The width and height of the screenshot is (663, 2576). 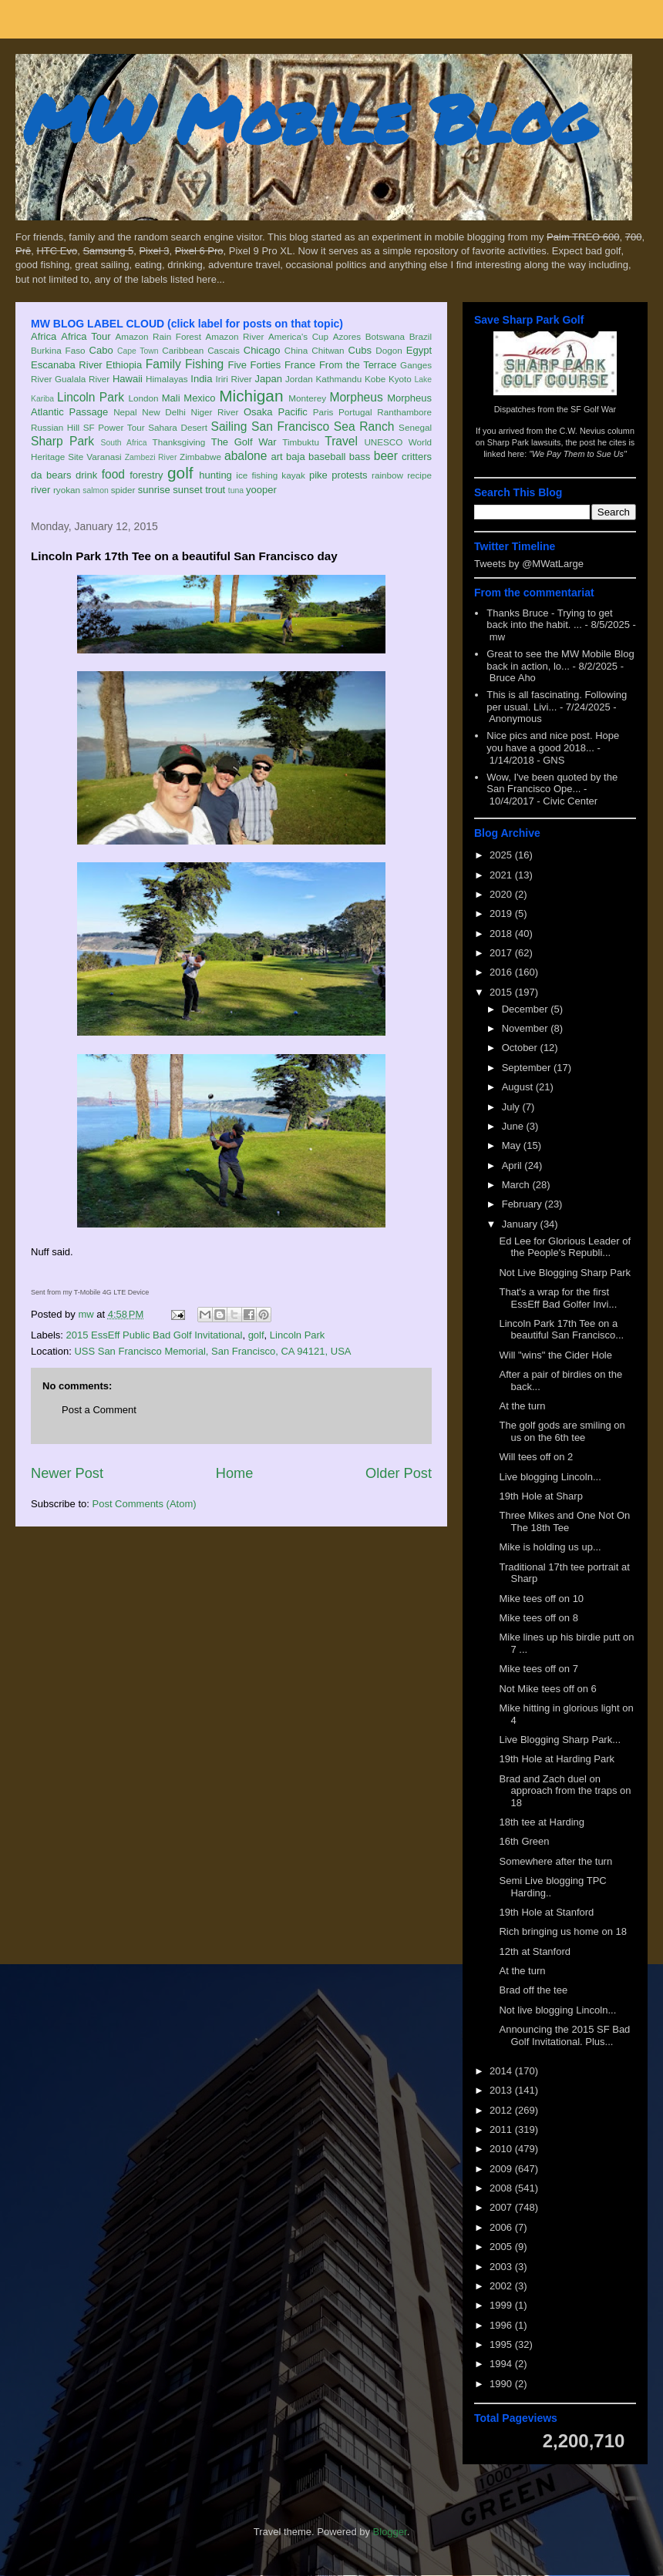 I want to click on Himalayas, so click(x=167, y=379).